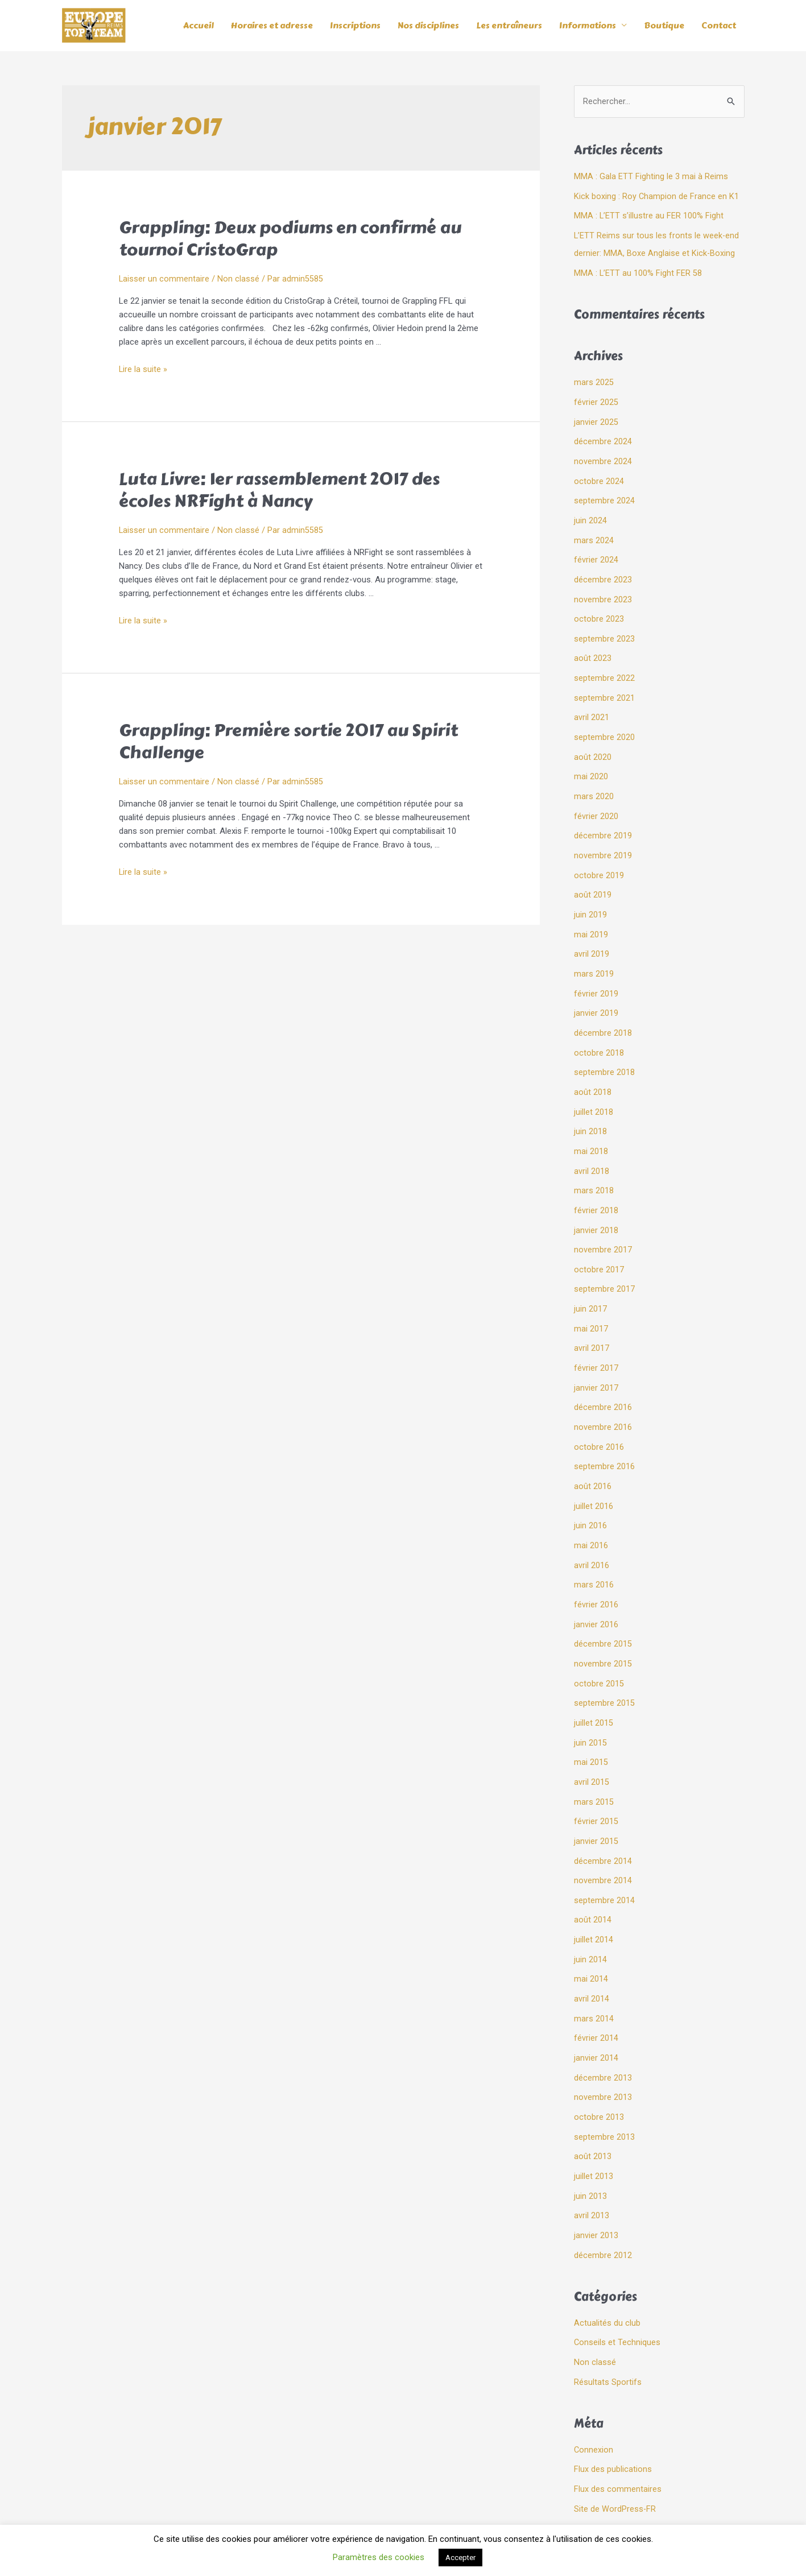  Describe the element at coordinates (590, 899) in the screenshot. I see `juin 2019` at that location.